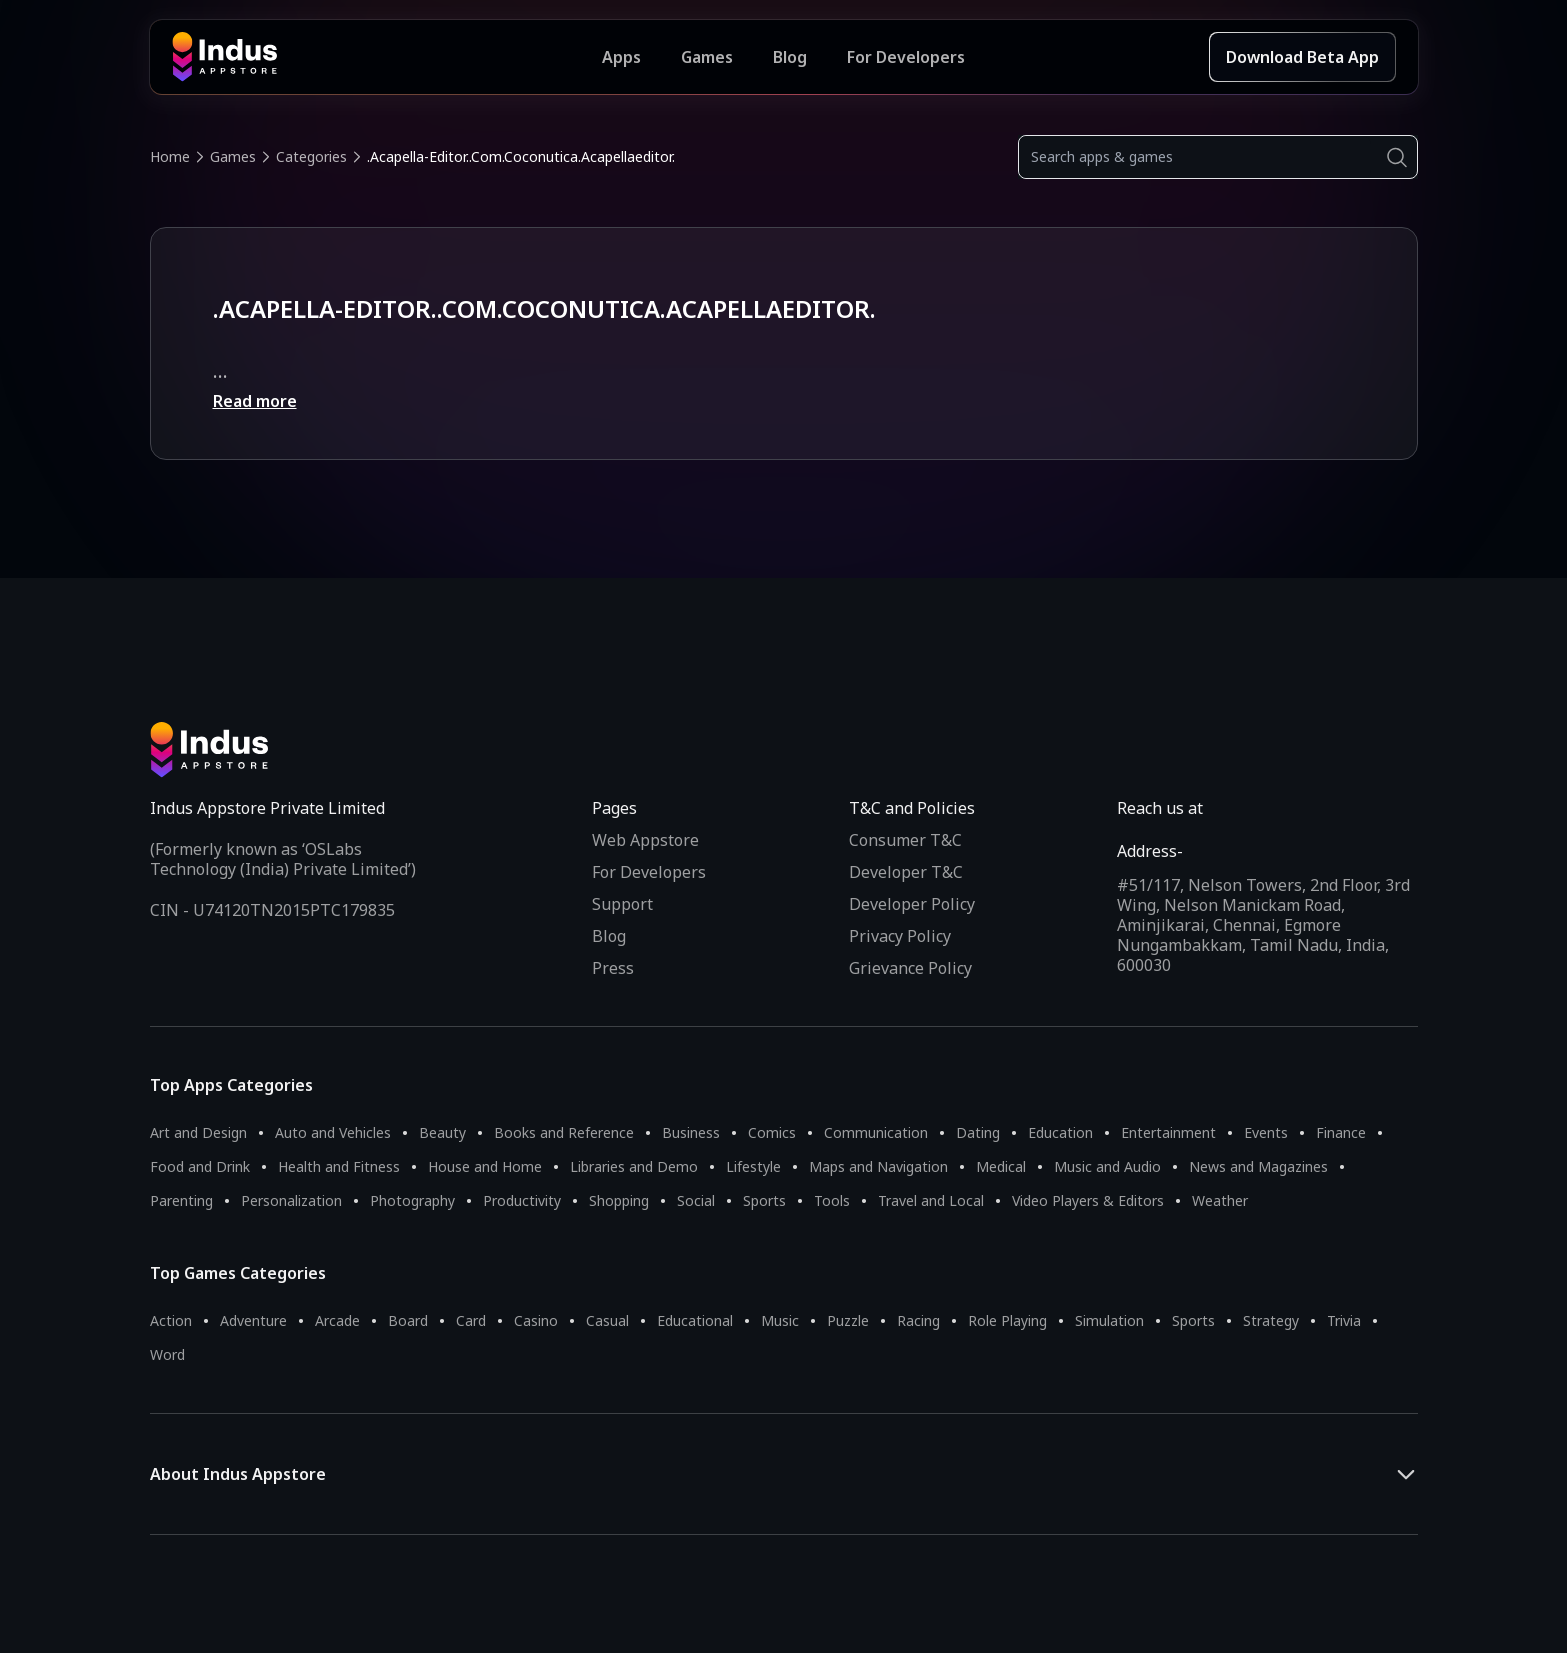  I want to click on Travel and Local, so click(931, 1200).